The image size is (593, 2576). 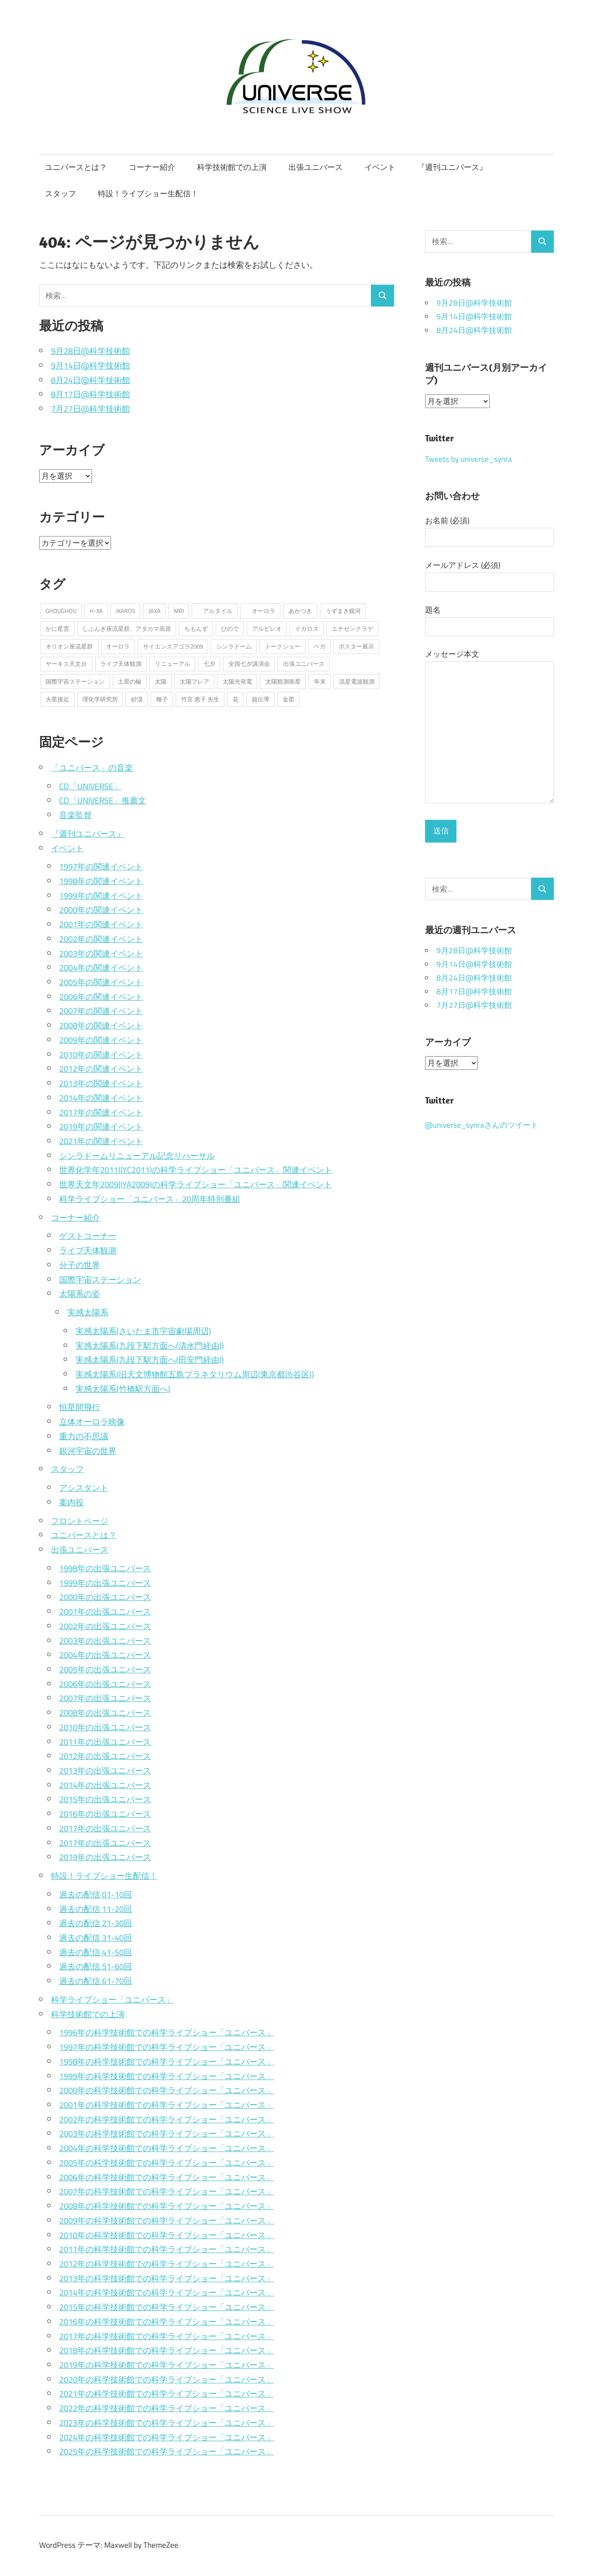 What do you see at coordinates (166, 2061) in the screenshot?
I see `1998年の科学技術館での科学ライブショー「ユニバース」` at bounding box center [166, 2061].